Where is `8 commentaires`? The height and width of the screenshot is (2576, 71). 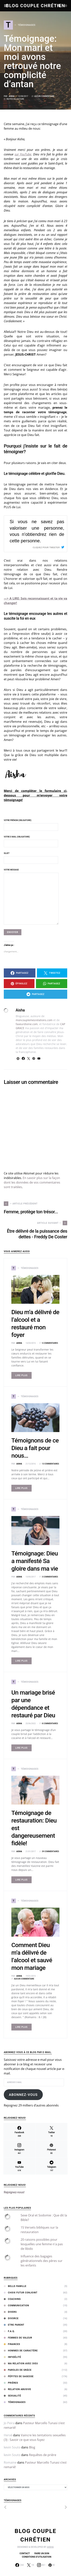 8 commentaires is located at coordinates (50, 1723).